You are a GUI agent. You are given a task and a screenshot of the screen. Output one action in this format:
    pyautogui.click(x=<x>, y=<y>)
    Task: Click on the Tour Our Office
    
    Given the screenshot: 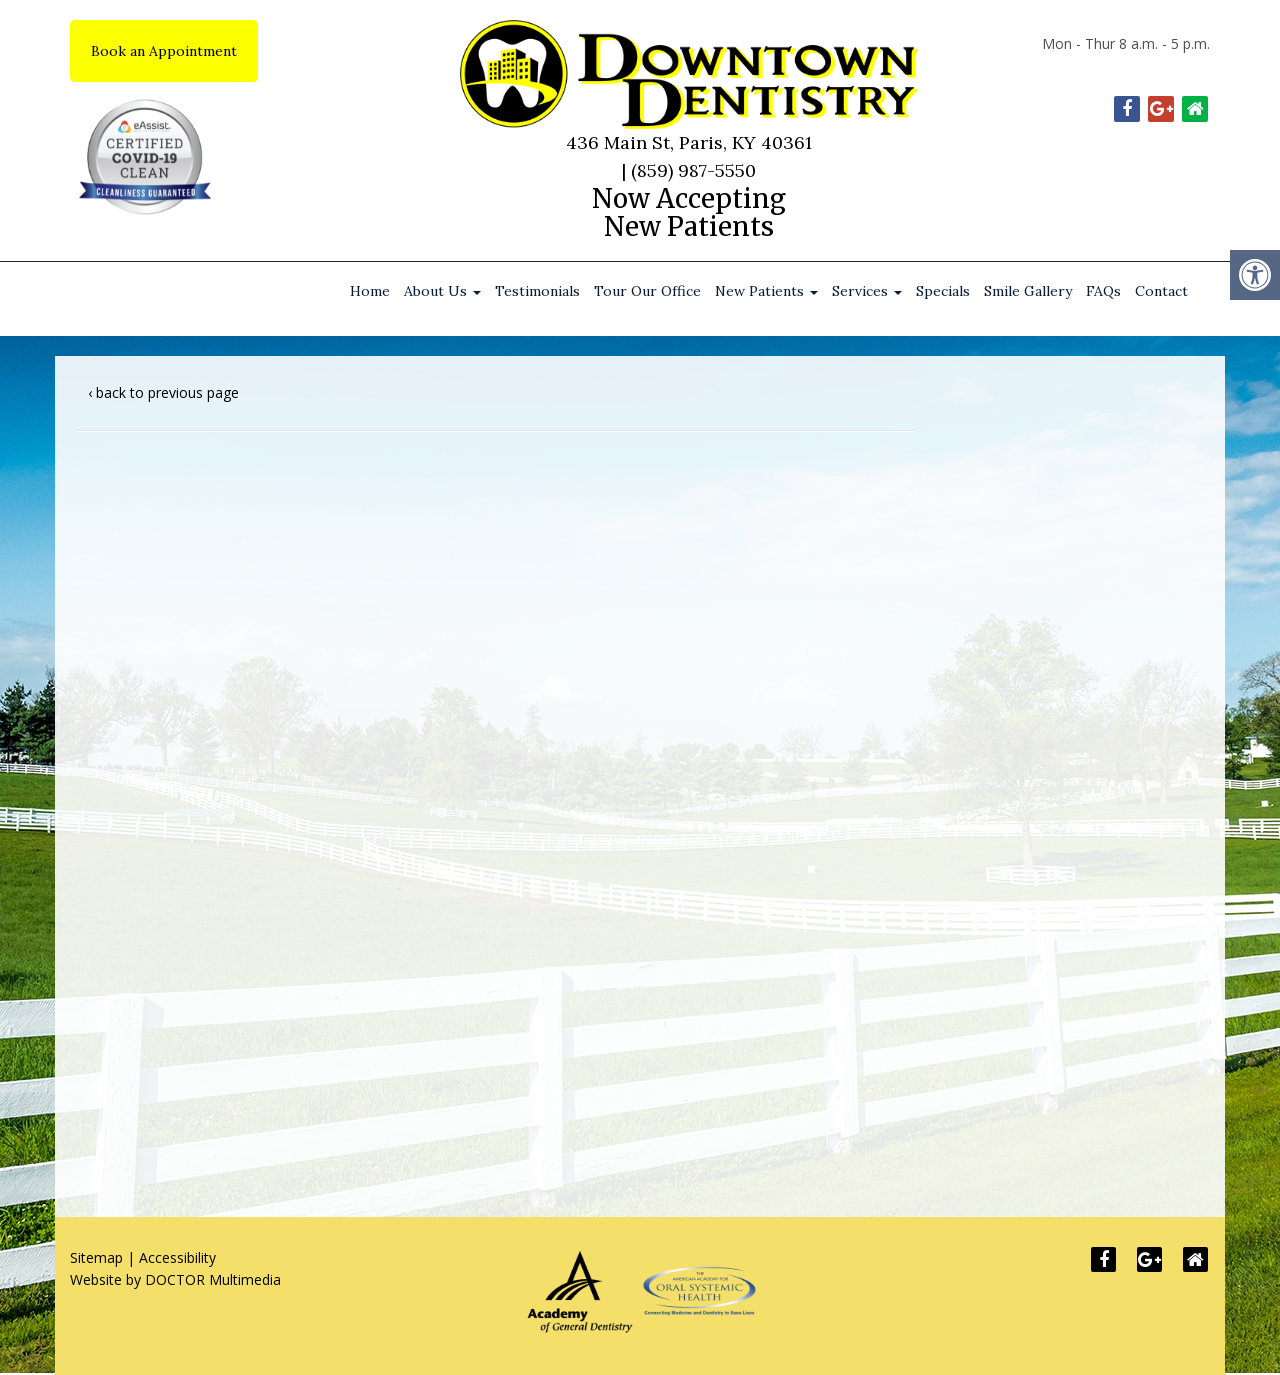 What is the action you would take?
    pyautogui.click(x=647, y=291)
    